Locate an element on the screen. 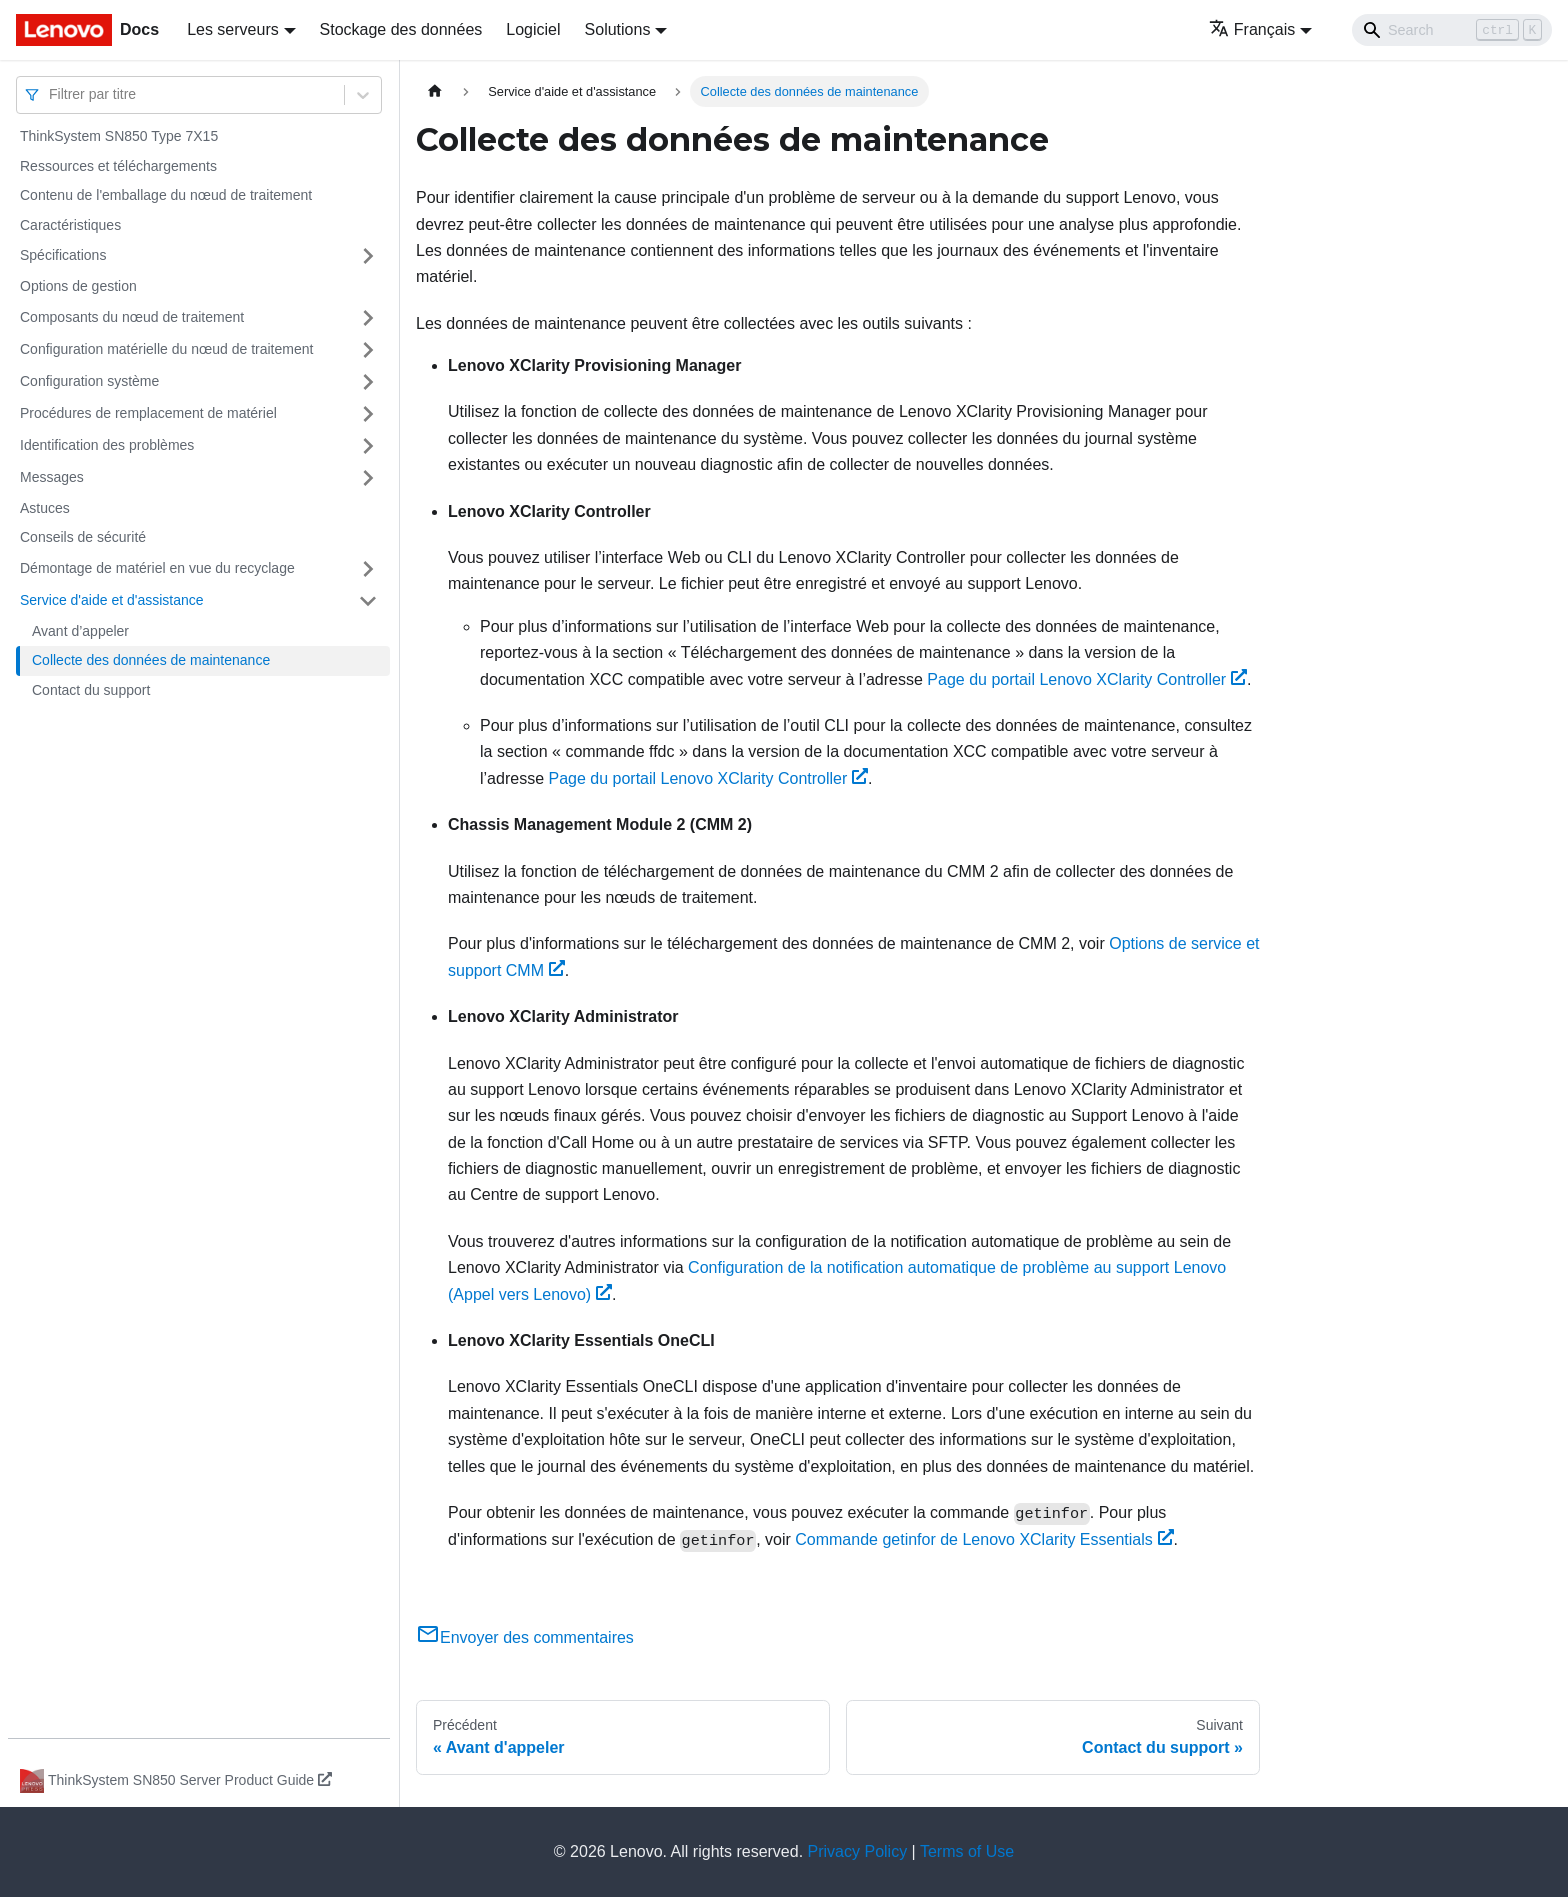  [combobox] is located at coordinates (51, 94).